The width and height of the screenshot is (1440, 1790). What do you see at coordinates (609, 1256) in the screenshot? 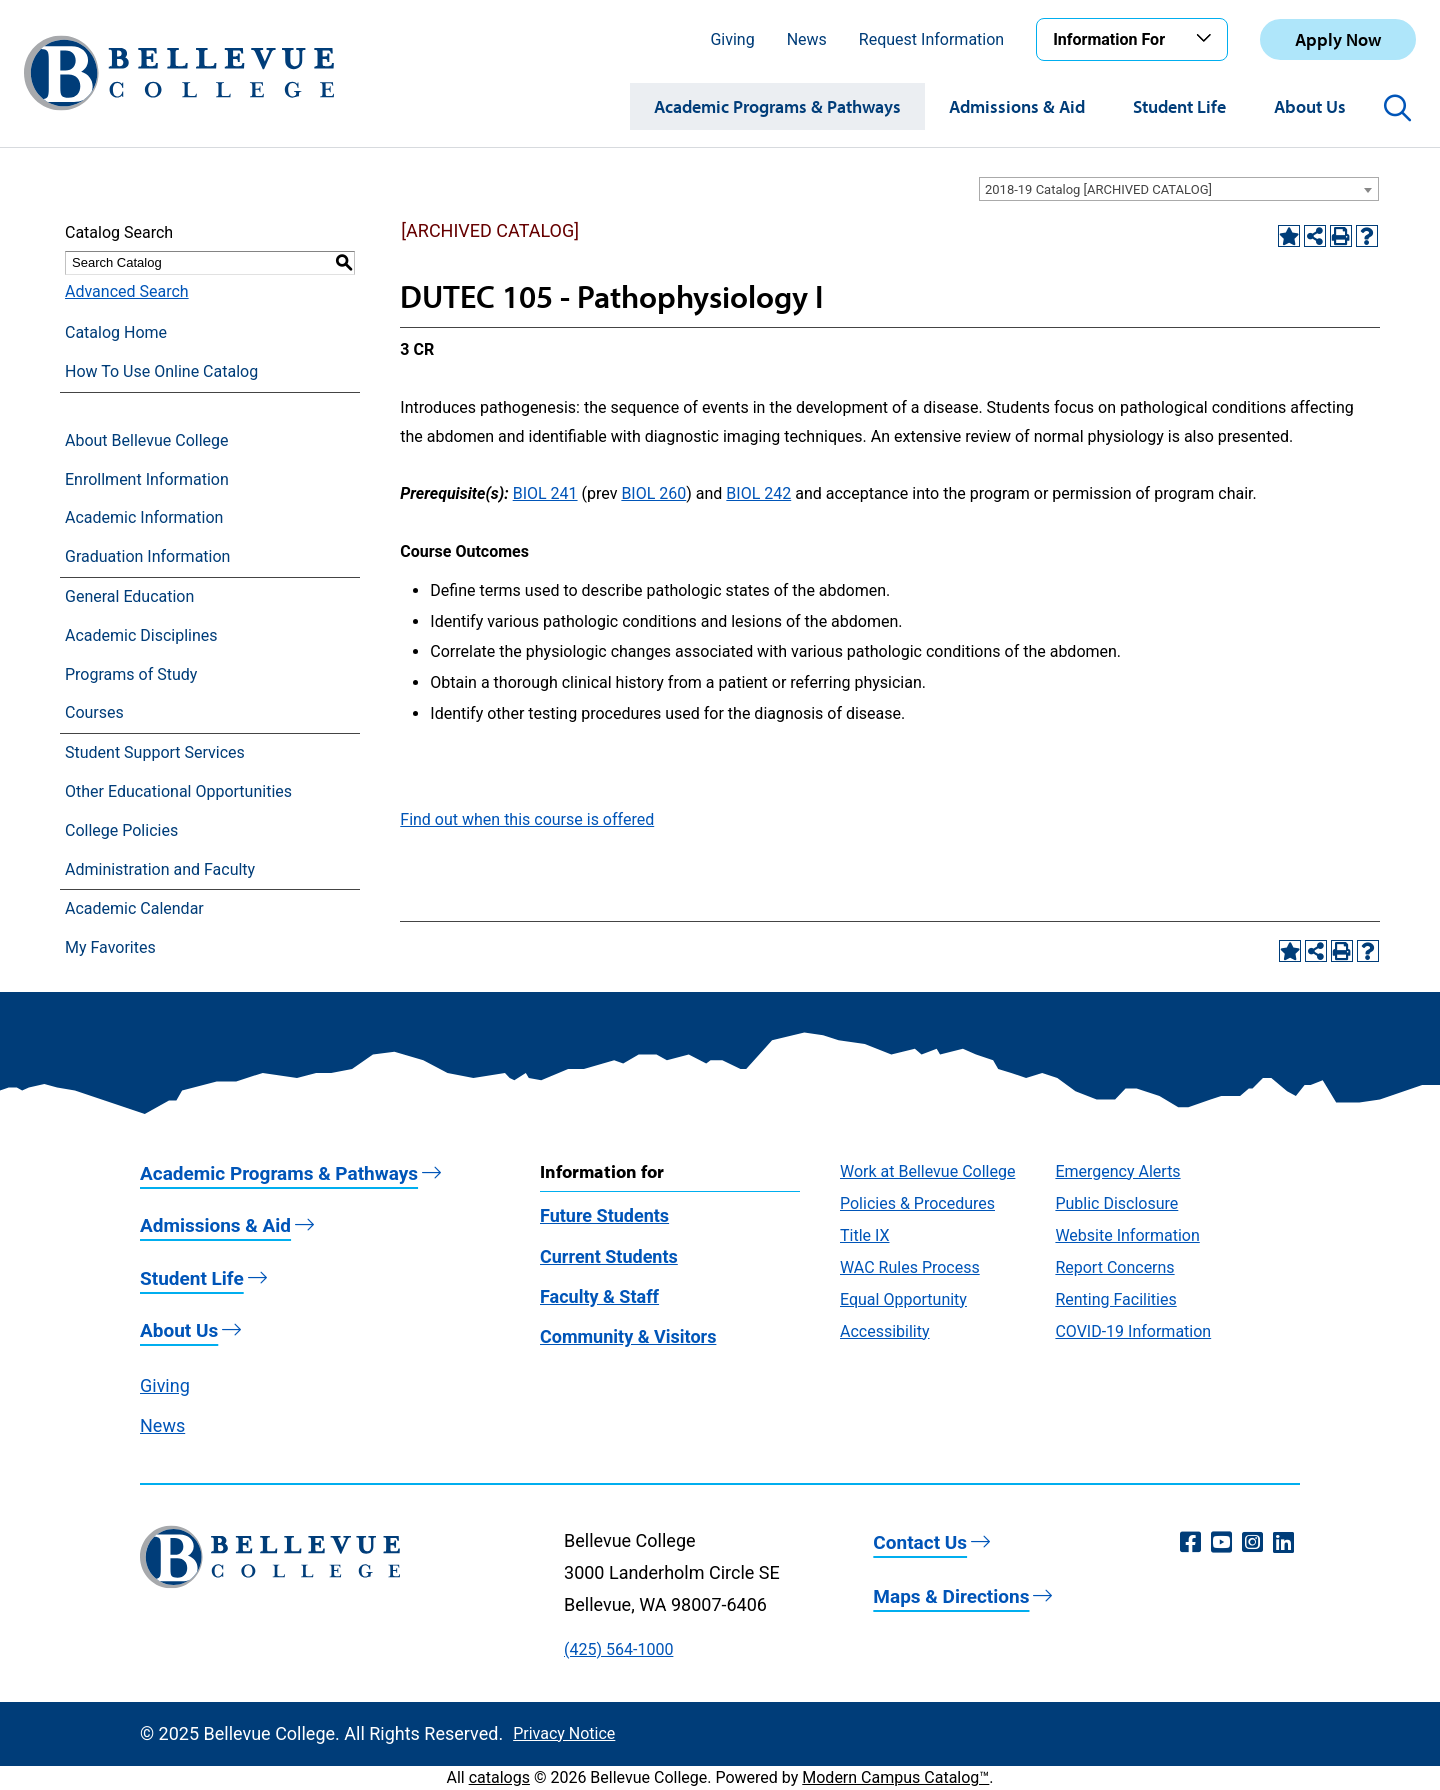
I see `Current Students` at bounding box center [609, 1256].